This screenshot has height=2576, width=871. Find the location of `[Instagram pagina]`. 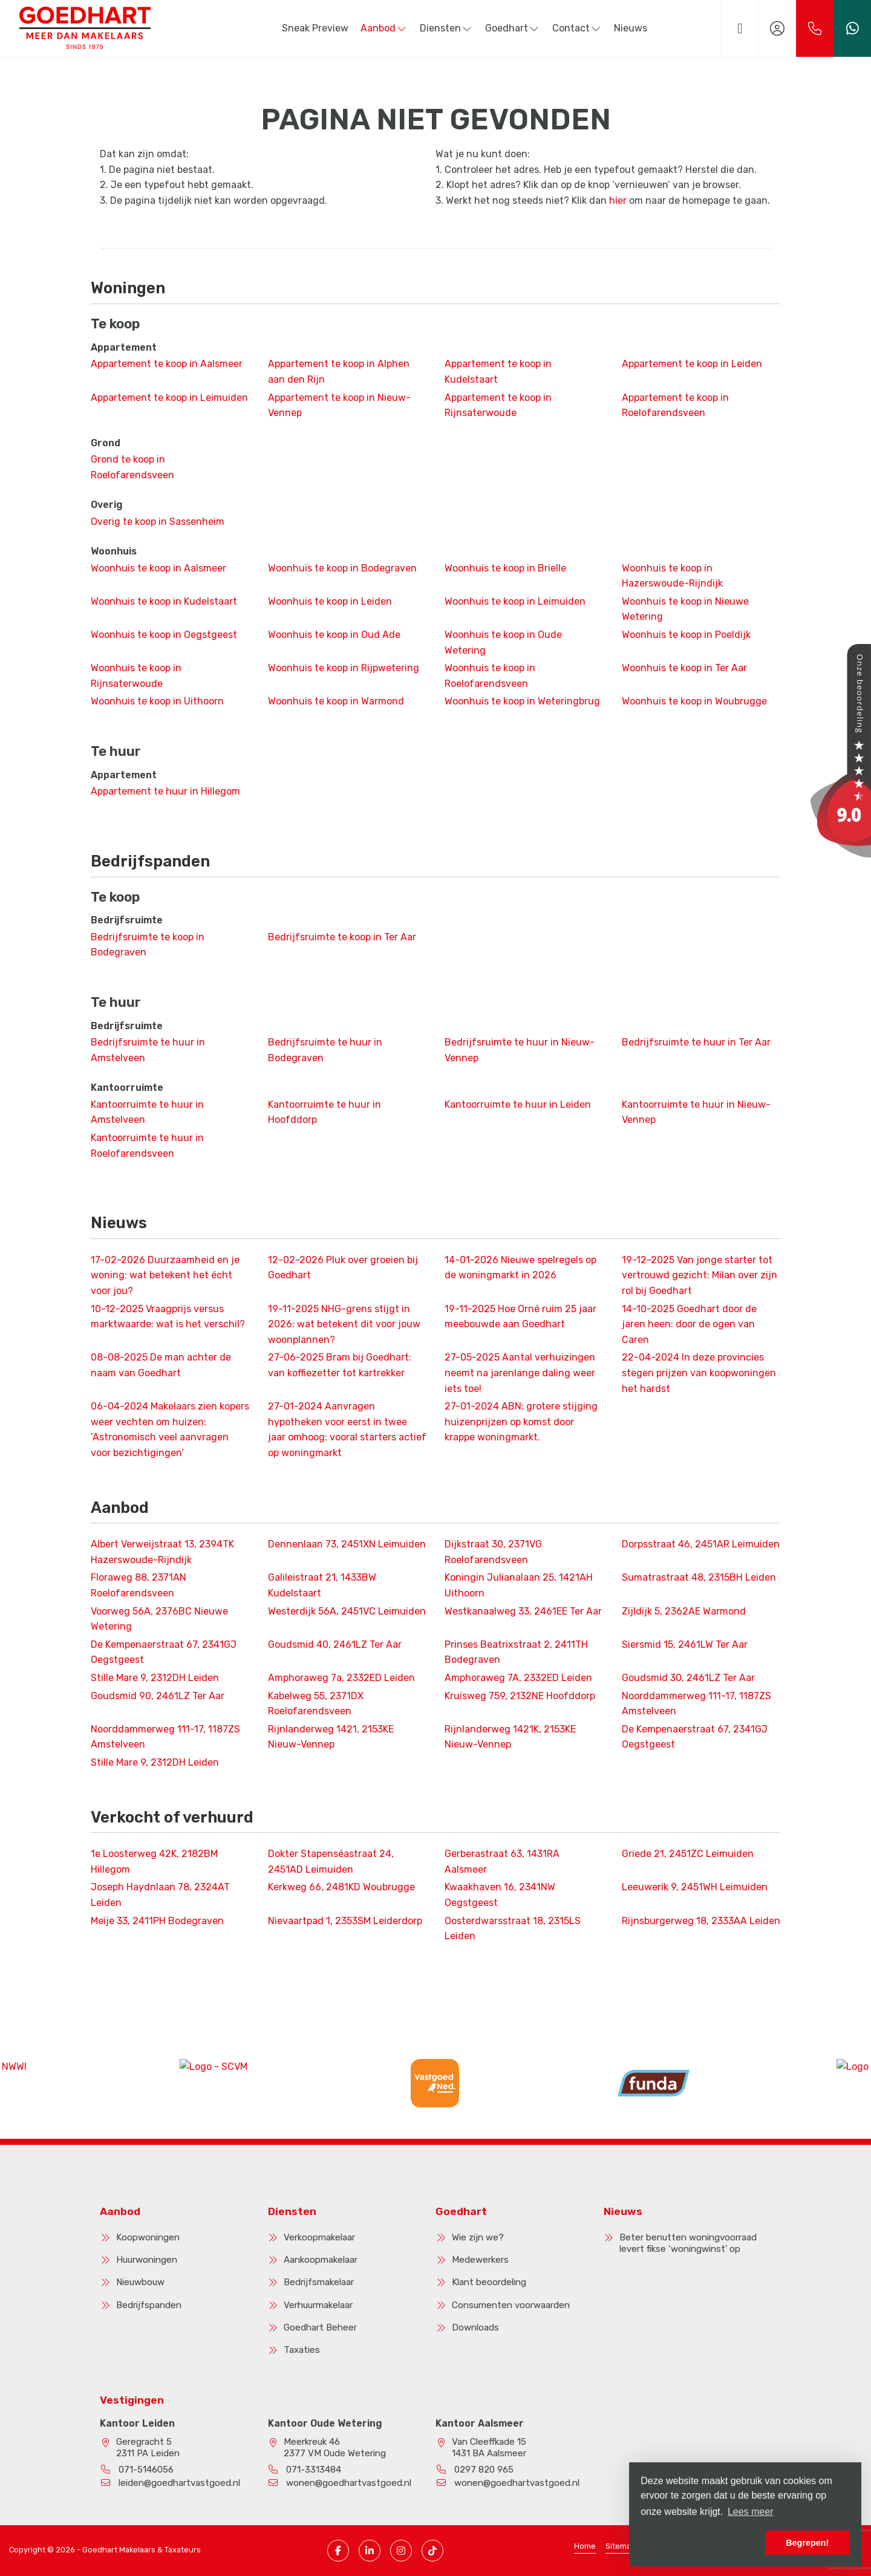

[Instagram pagina] is located at coordinates (401, 2550).